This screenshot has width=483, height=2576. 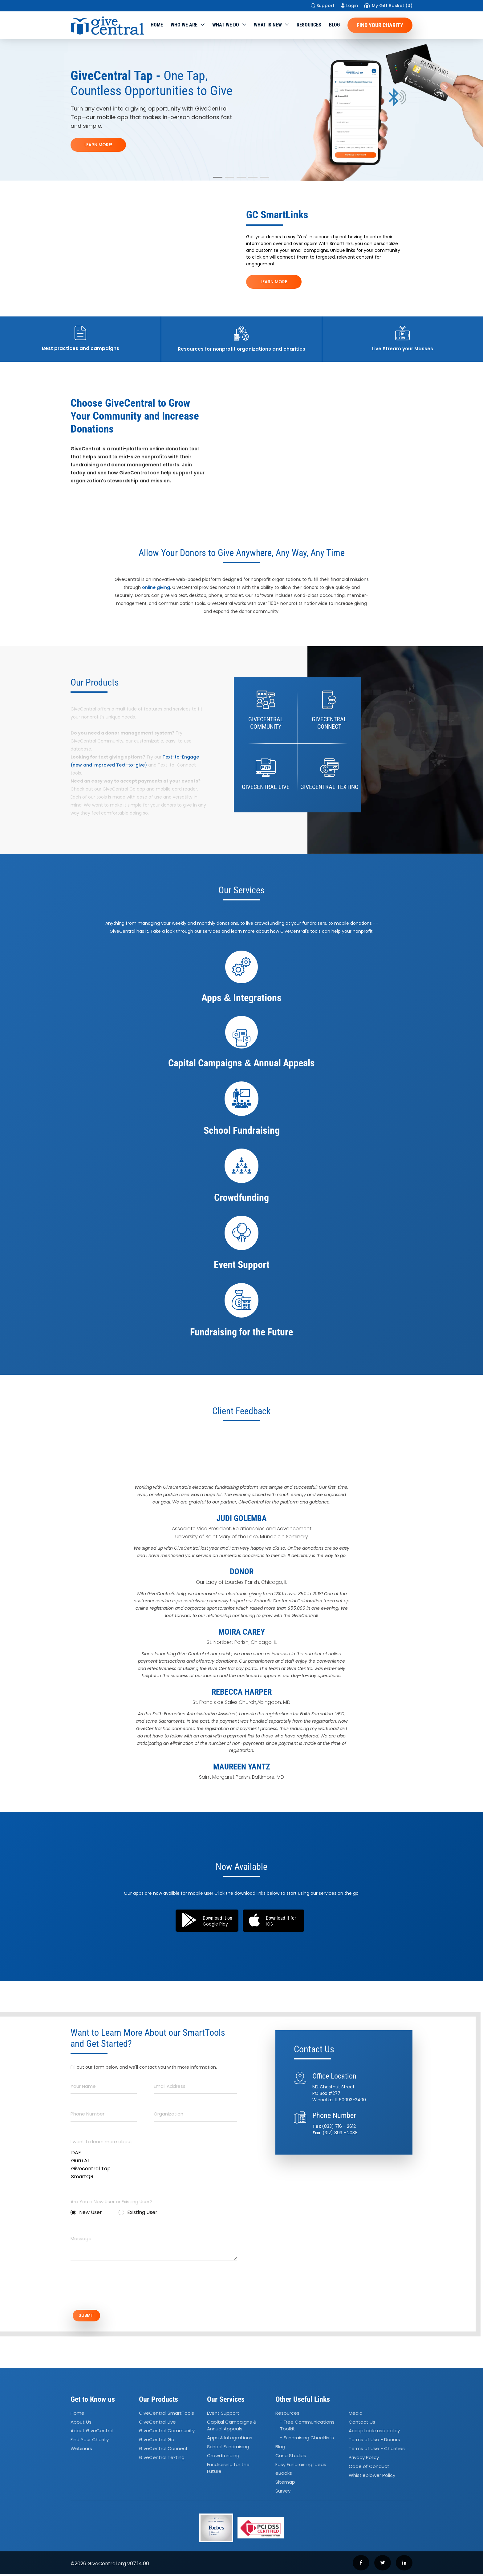 What do you see at coordinates (154, 2153) in the screenshot?
I see `DAF` at bounding box center [154, 2153].